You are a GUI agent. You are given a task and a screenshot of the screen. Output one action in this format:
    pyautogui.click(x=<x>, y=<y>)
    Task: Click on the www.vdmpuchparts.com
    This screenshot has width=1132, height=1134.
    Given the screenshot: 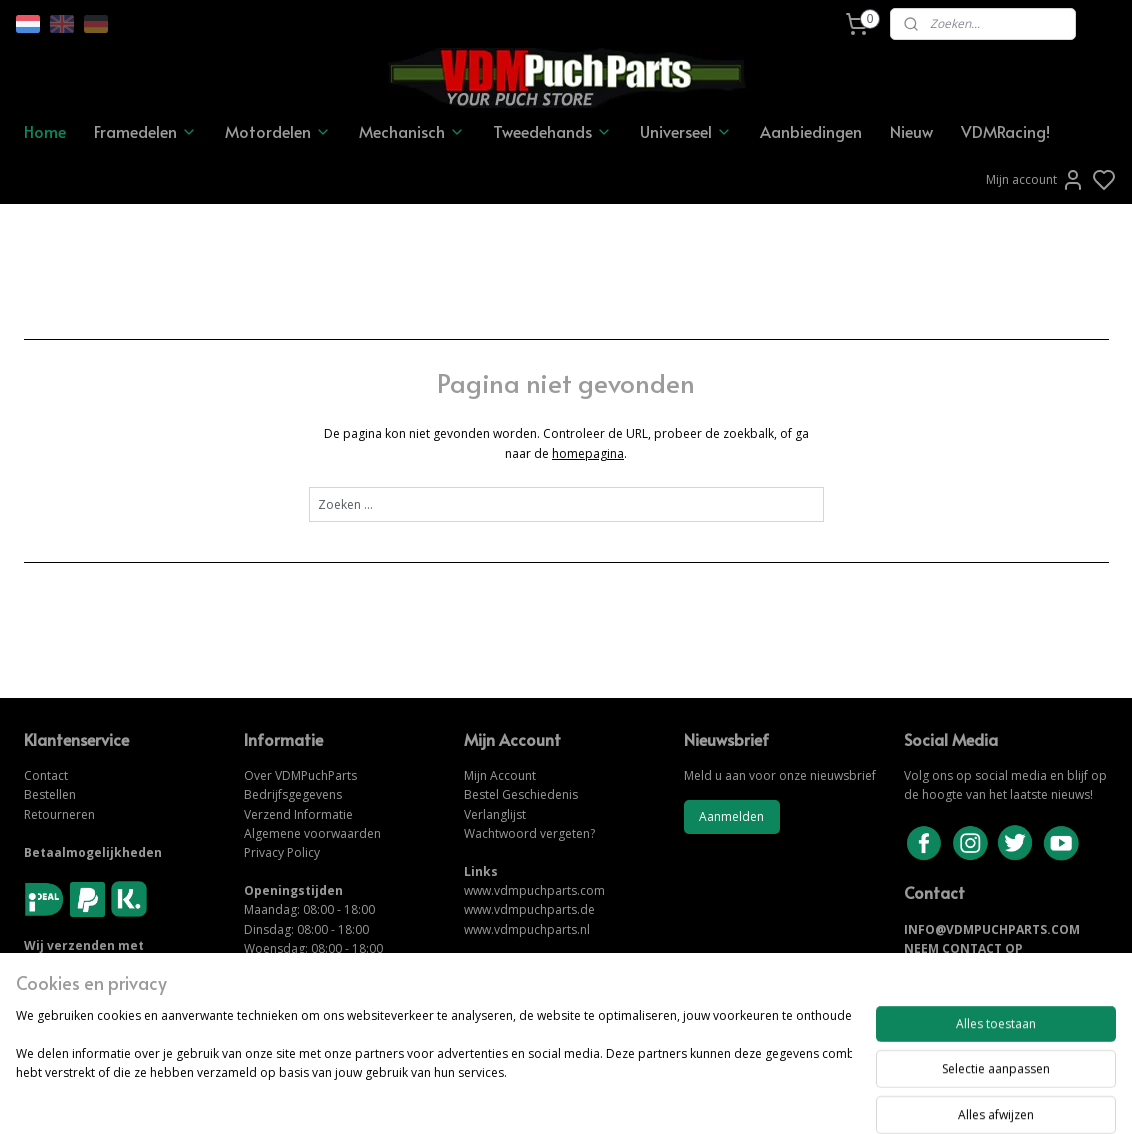 What is the action you would take?
    pyautogui.click(x=534, y=890)
    